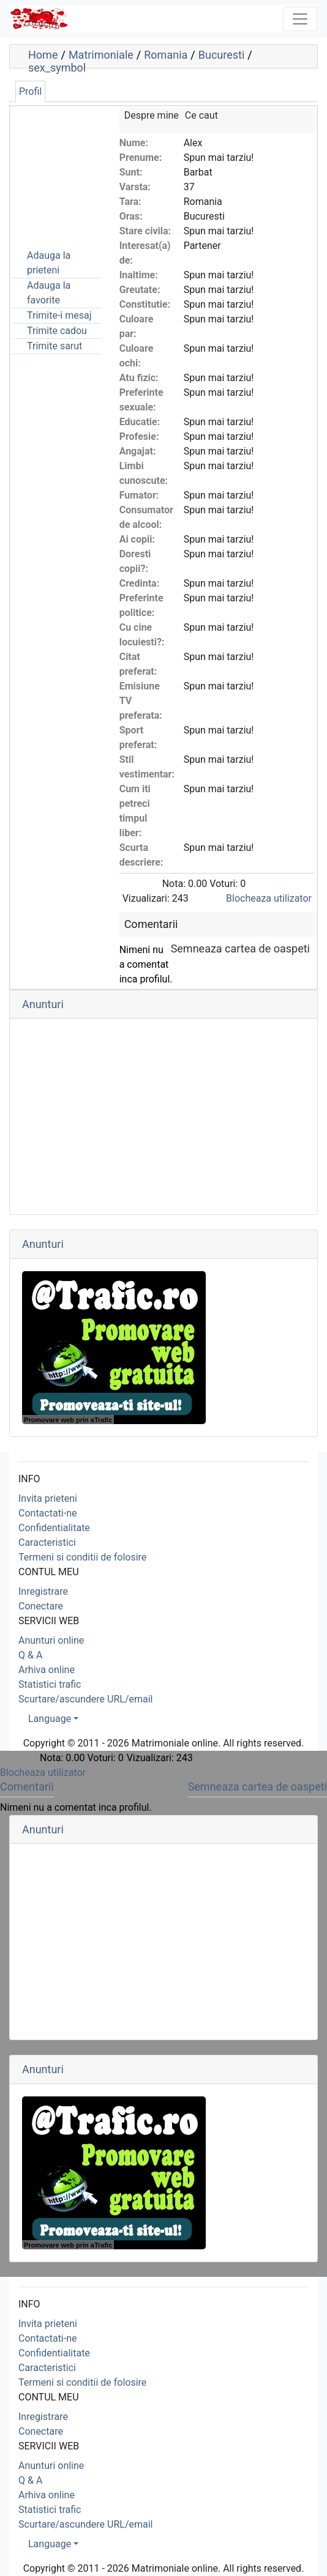 The image size is (327, 2576). I want to click on sex_symbol, so click(57, 67).